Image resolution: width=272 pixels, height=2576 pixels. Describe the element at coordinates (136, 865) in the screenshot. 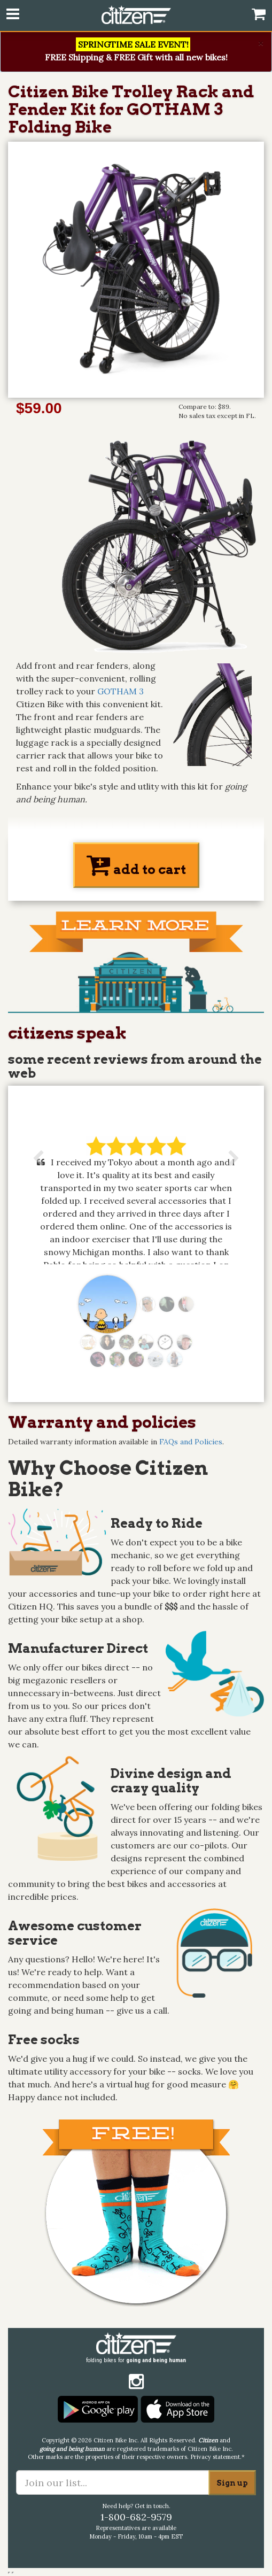

I see `add to cart` at that location.